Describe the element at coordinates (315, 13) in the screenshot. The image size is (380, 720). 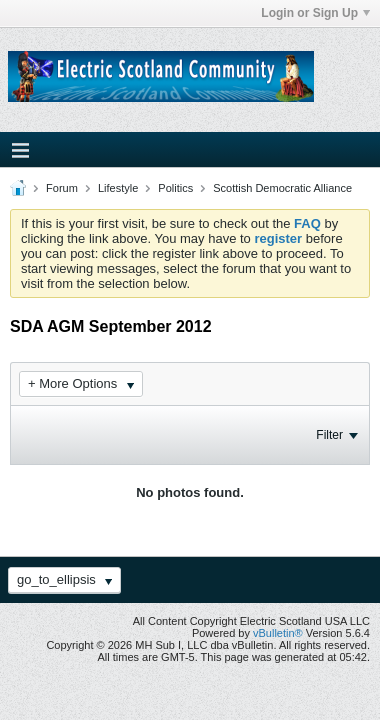
I see `Login or Sign Up` at that location.